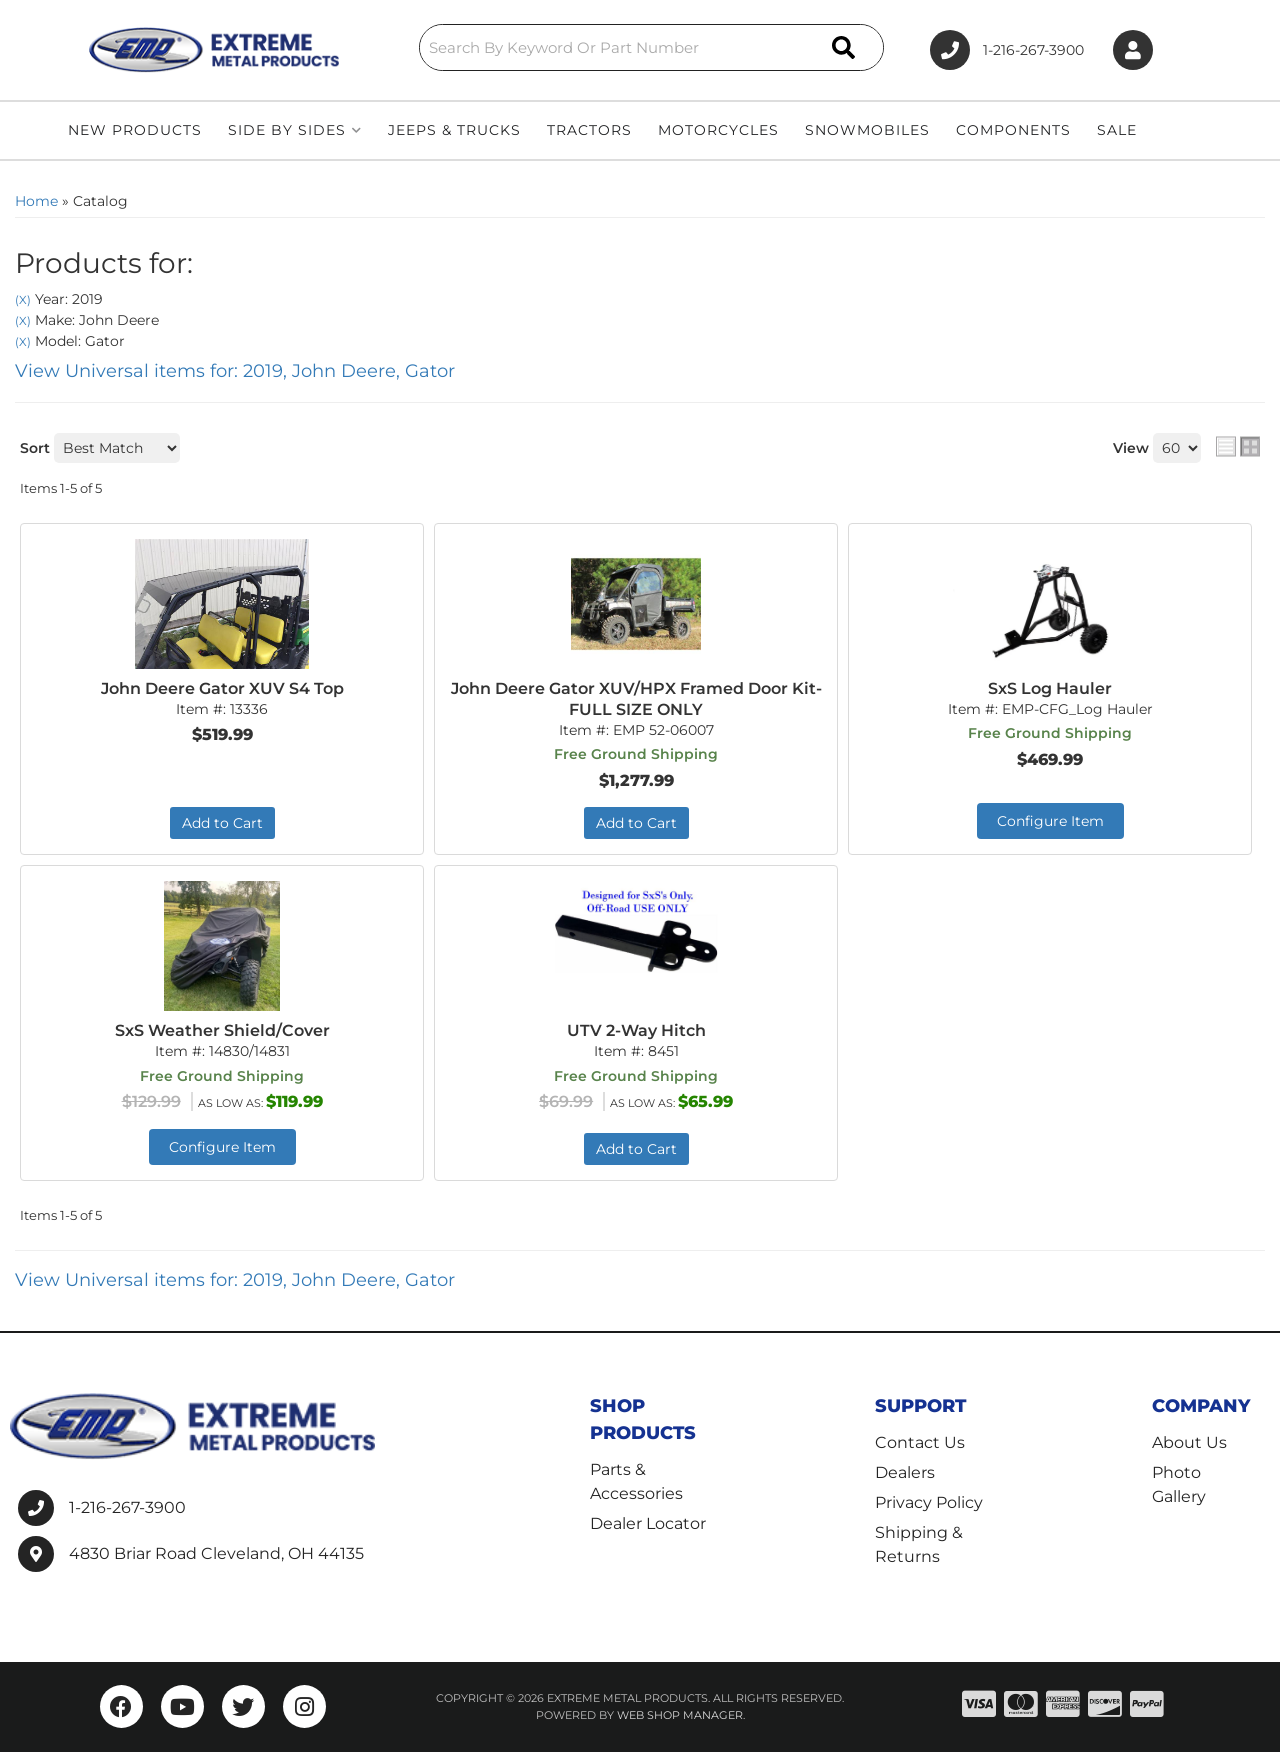 The image size is (1280, 1752). I want to click on Web Shop Manager, so click(680, 1715).